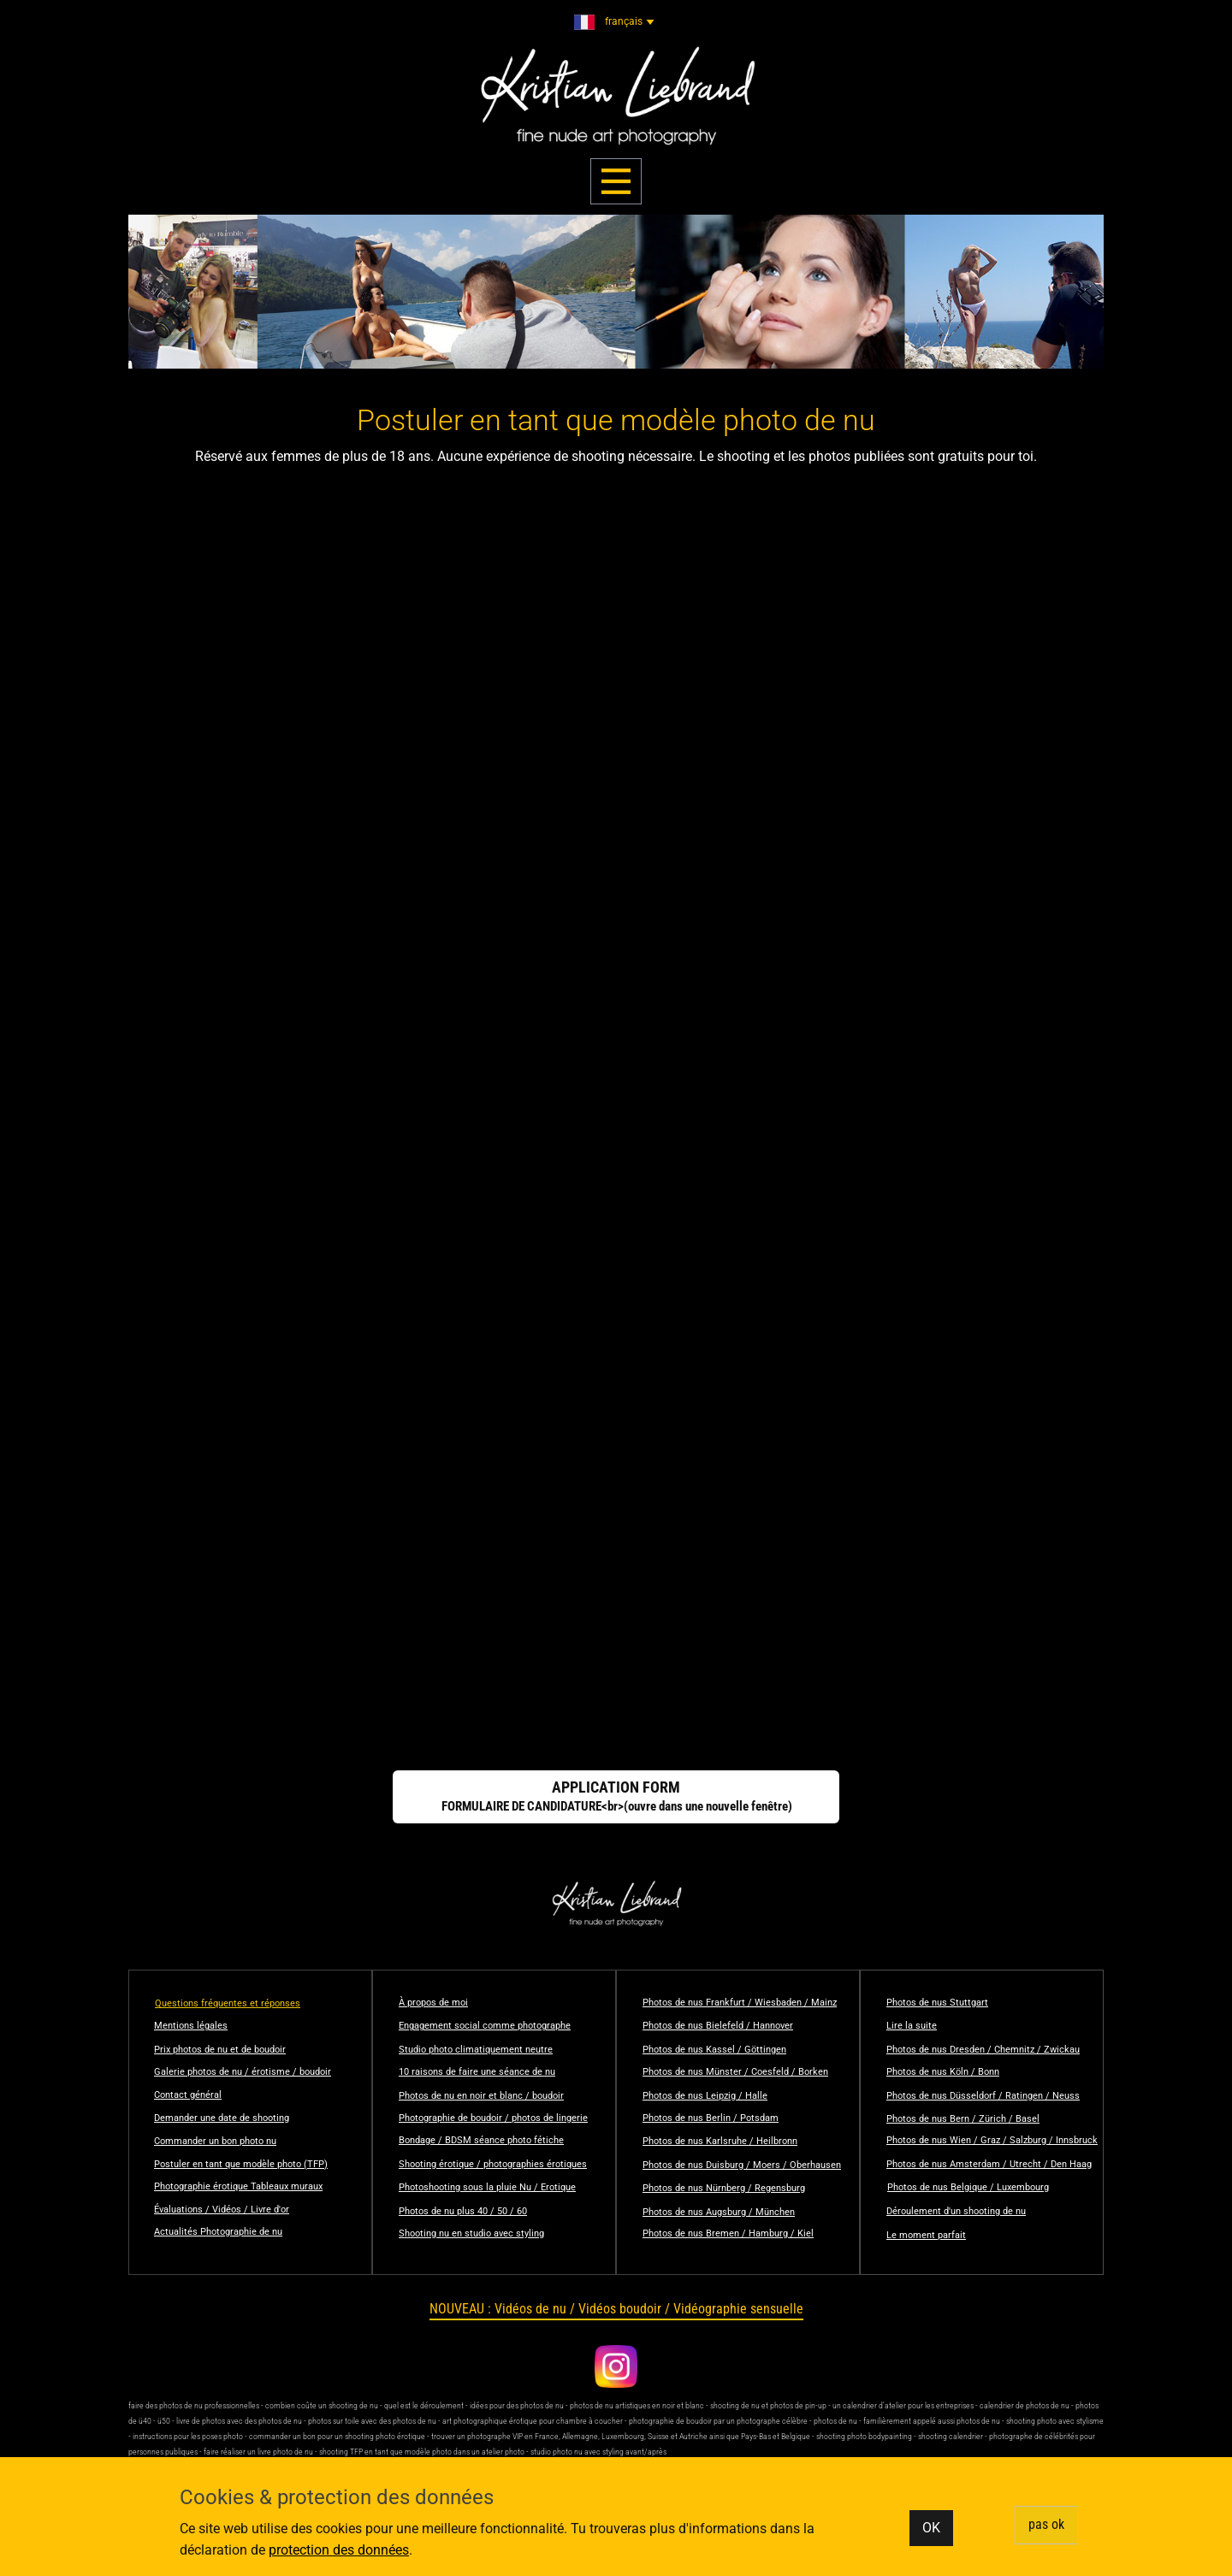 This screenshot has width=1232, height=2576. What do you see at coordinates (218, 2231) in the screenshot?
I see `Actualités Photographie de nu` at bounding box center [218, 2231].